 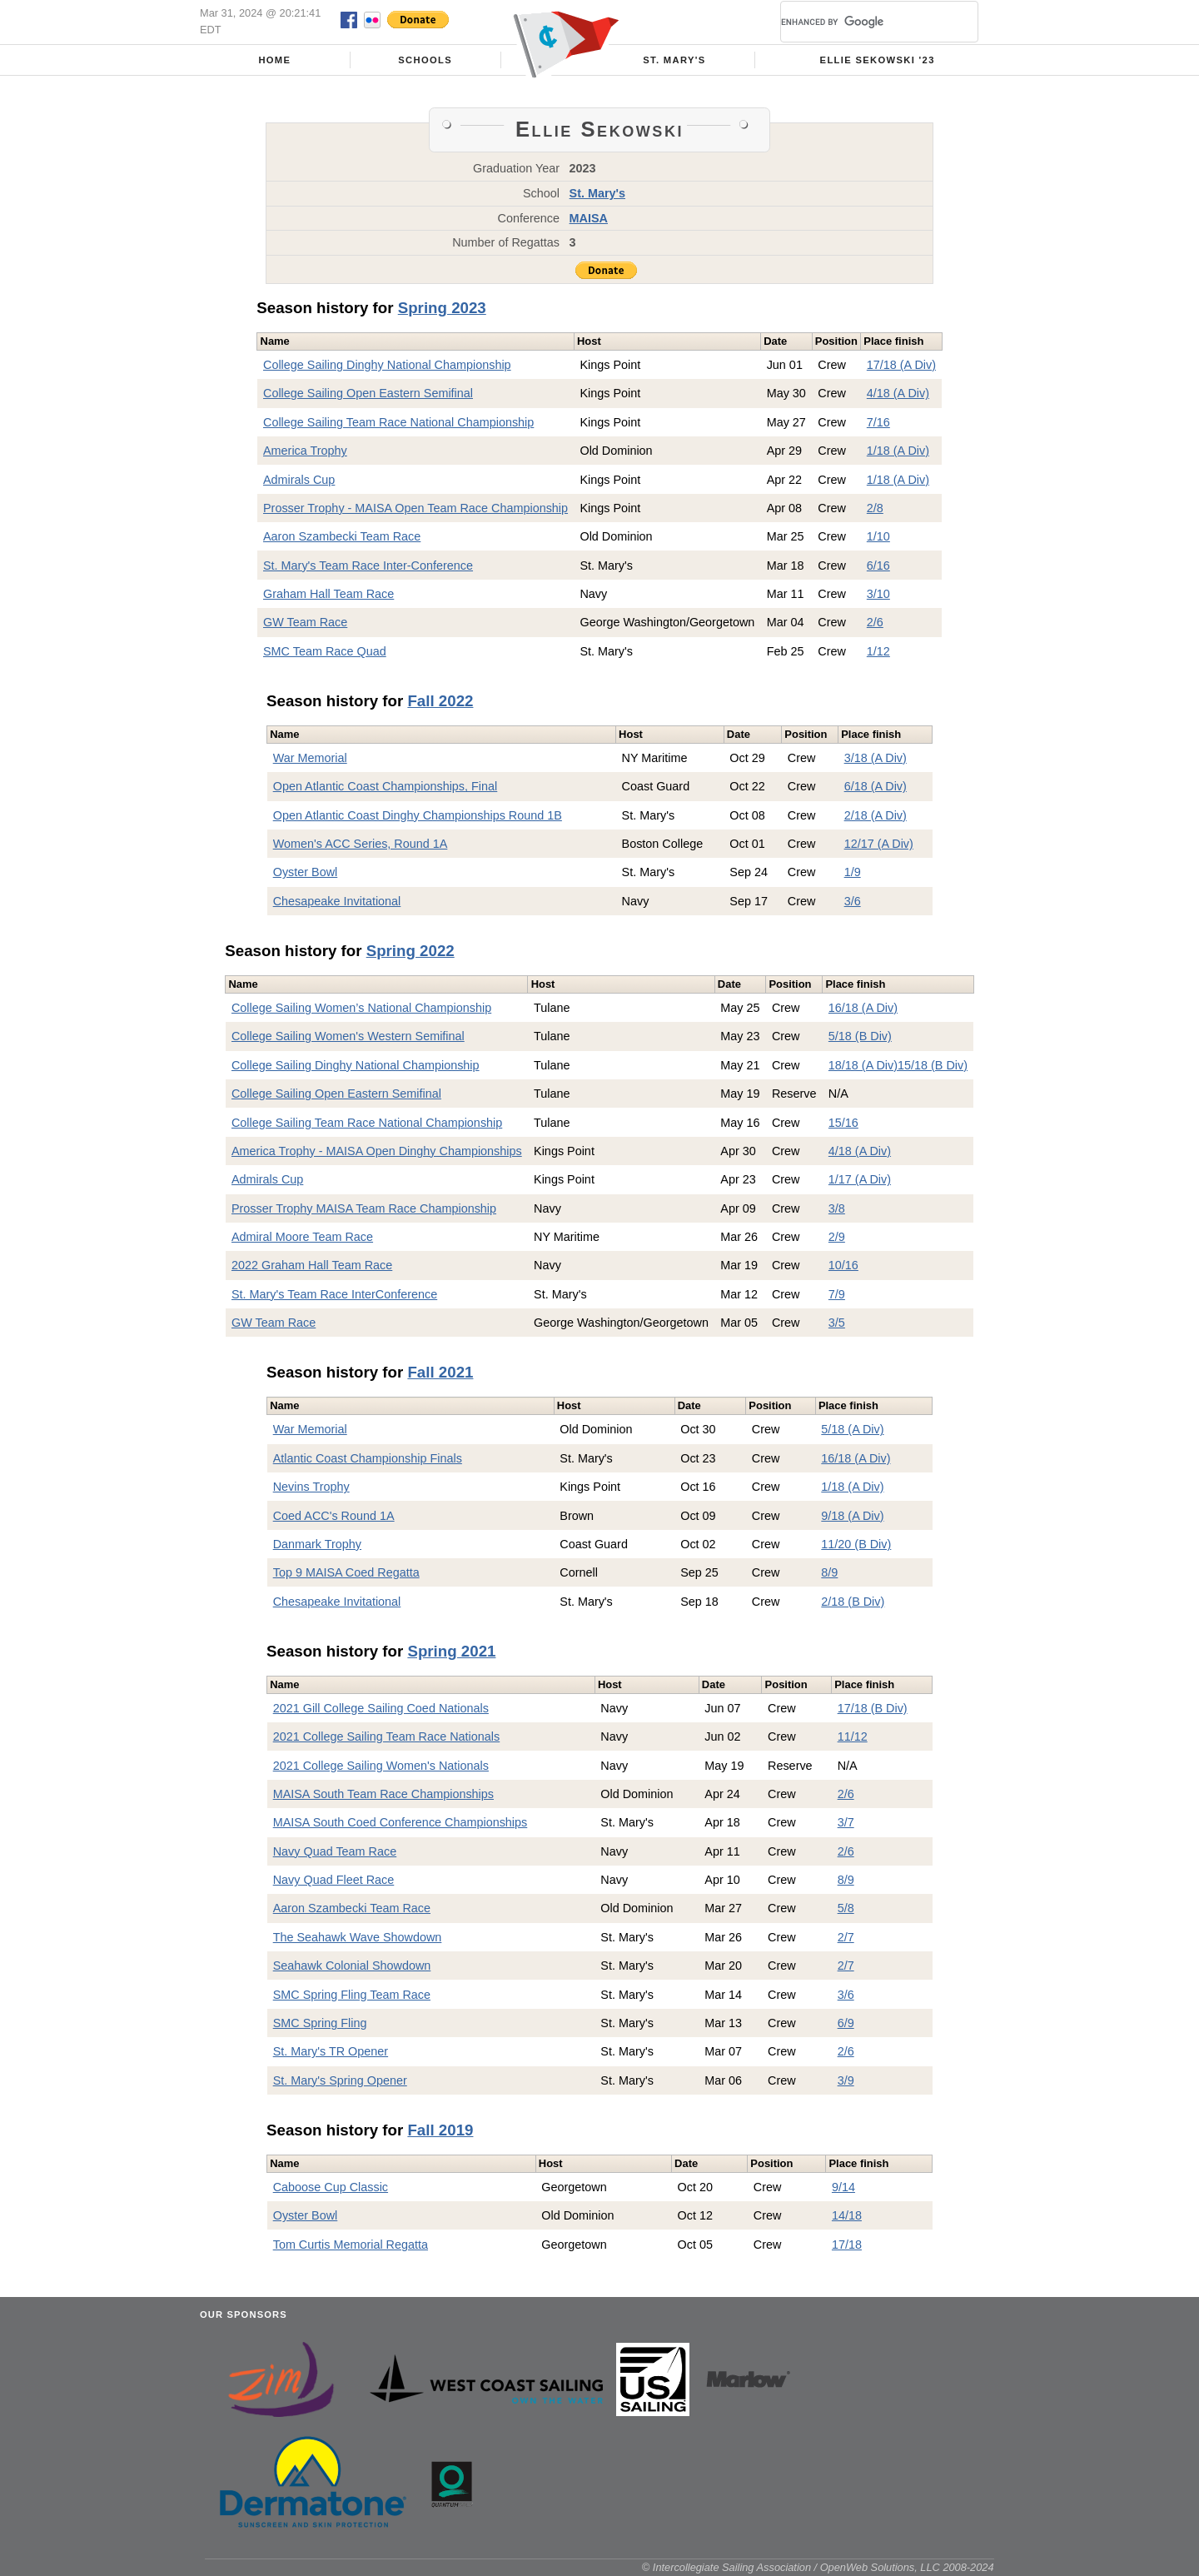 I want to click on Spring 2023, so click(x=442, y=307).